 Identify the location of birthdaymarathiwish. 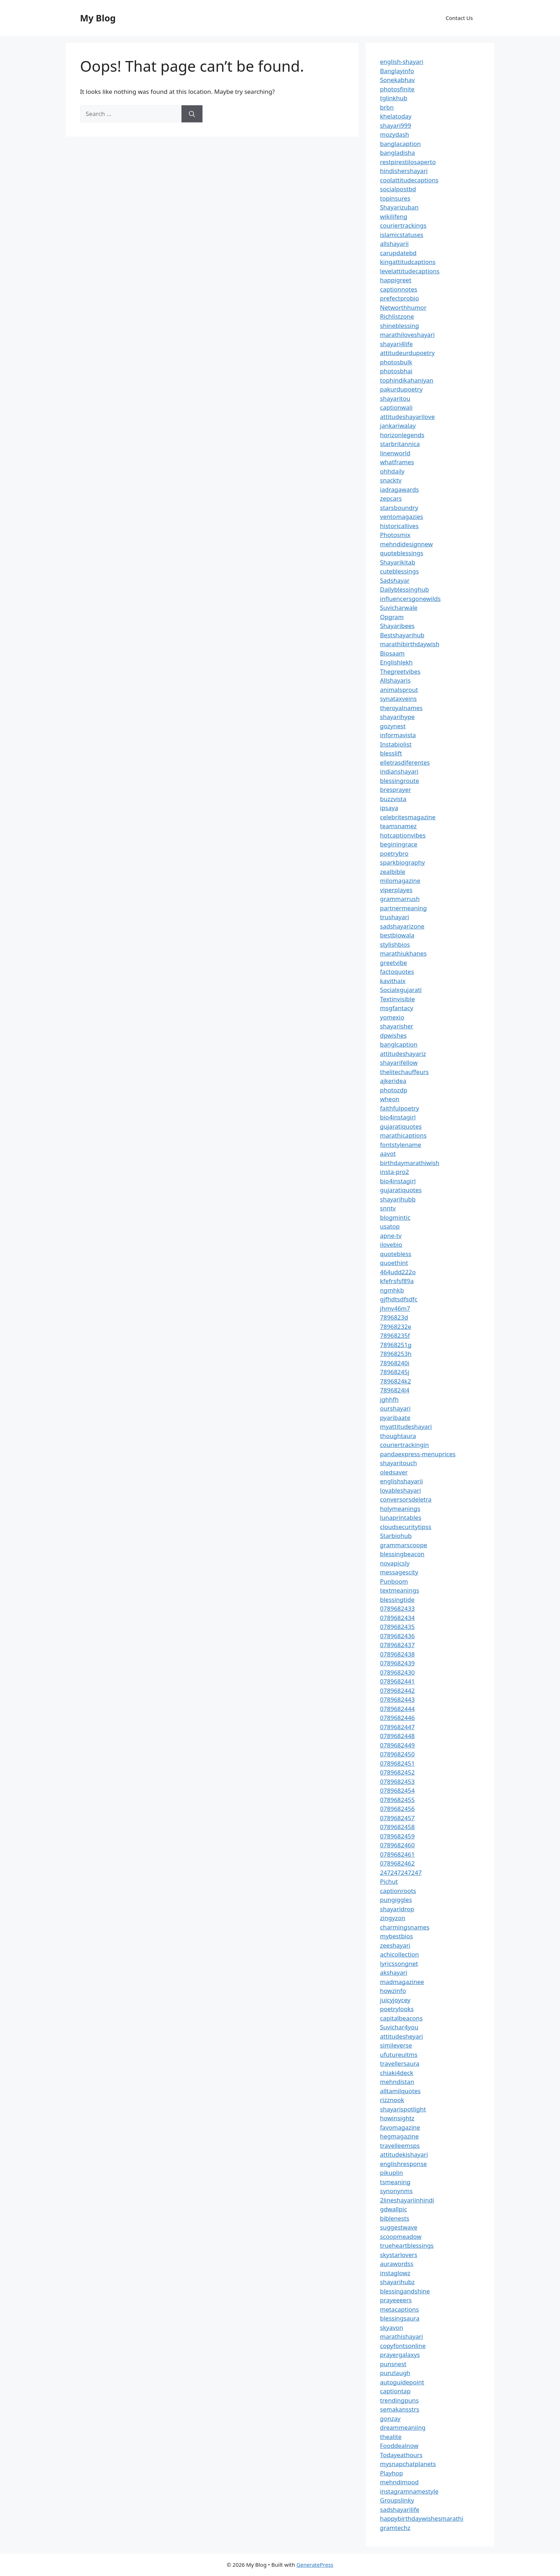
(409, 1163).